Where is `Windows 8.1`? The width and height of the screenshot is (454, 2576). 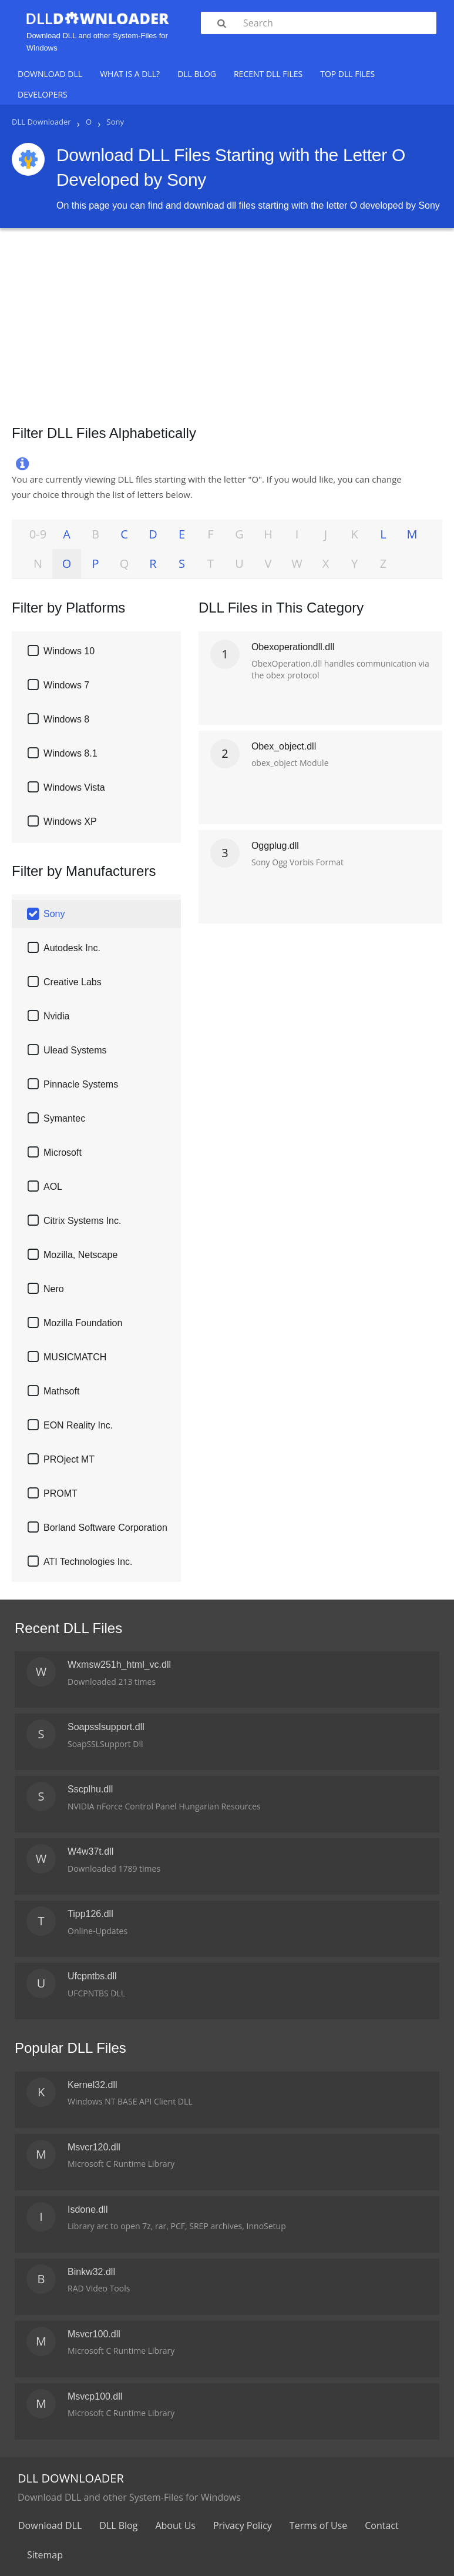 Windows 8.1 is located at coordinates (70, 753).